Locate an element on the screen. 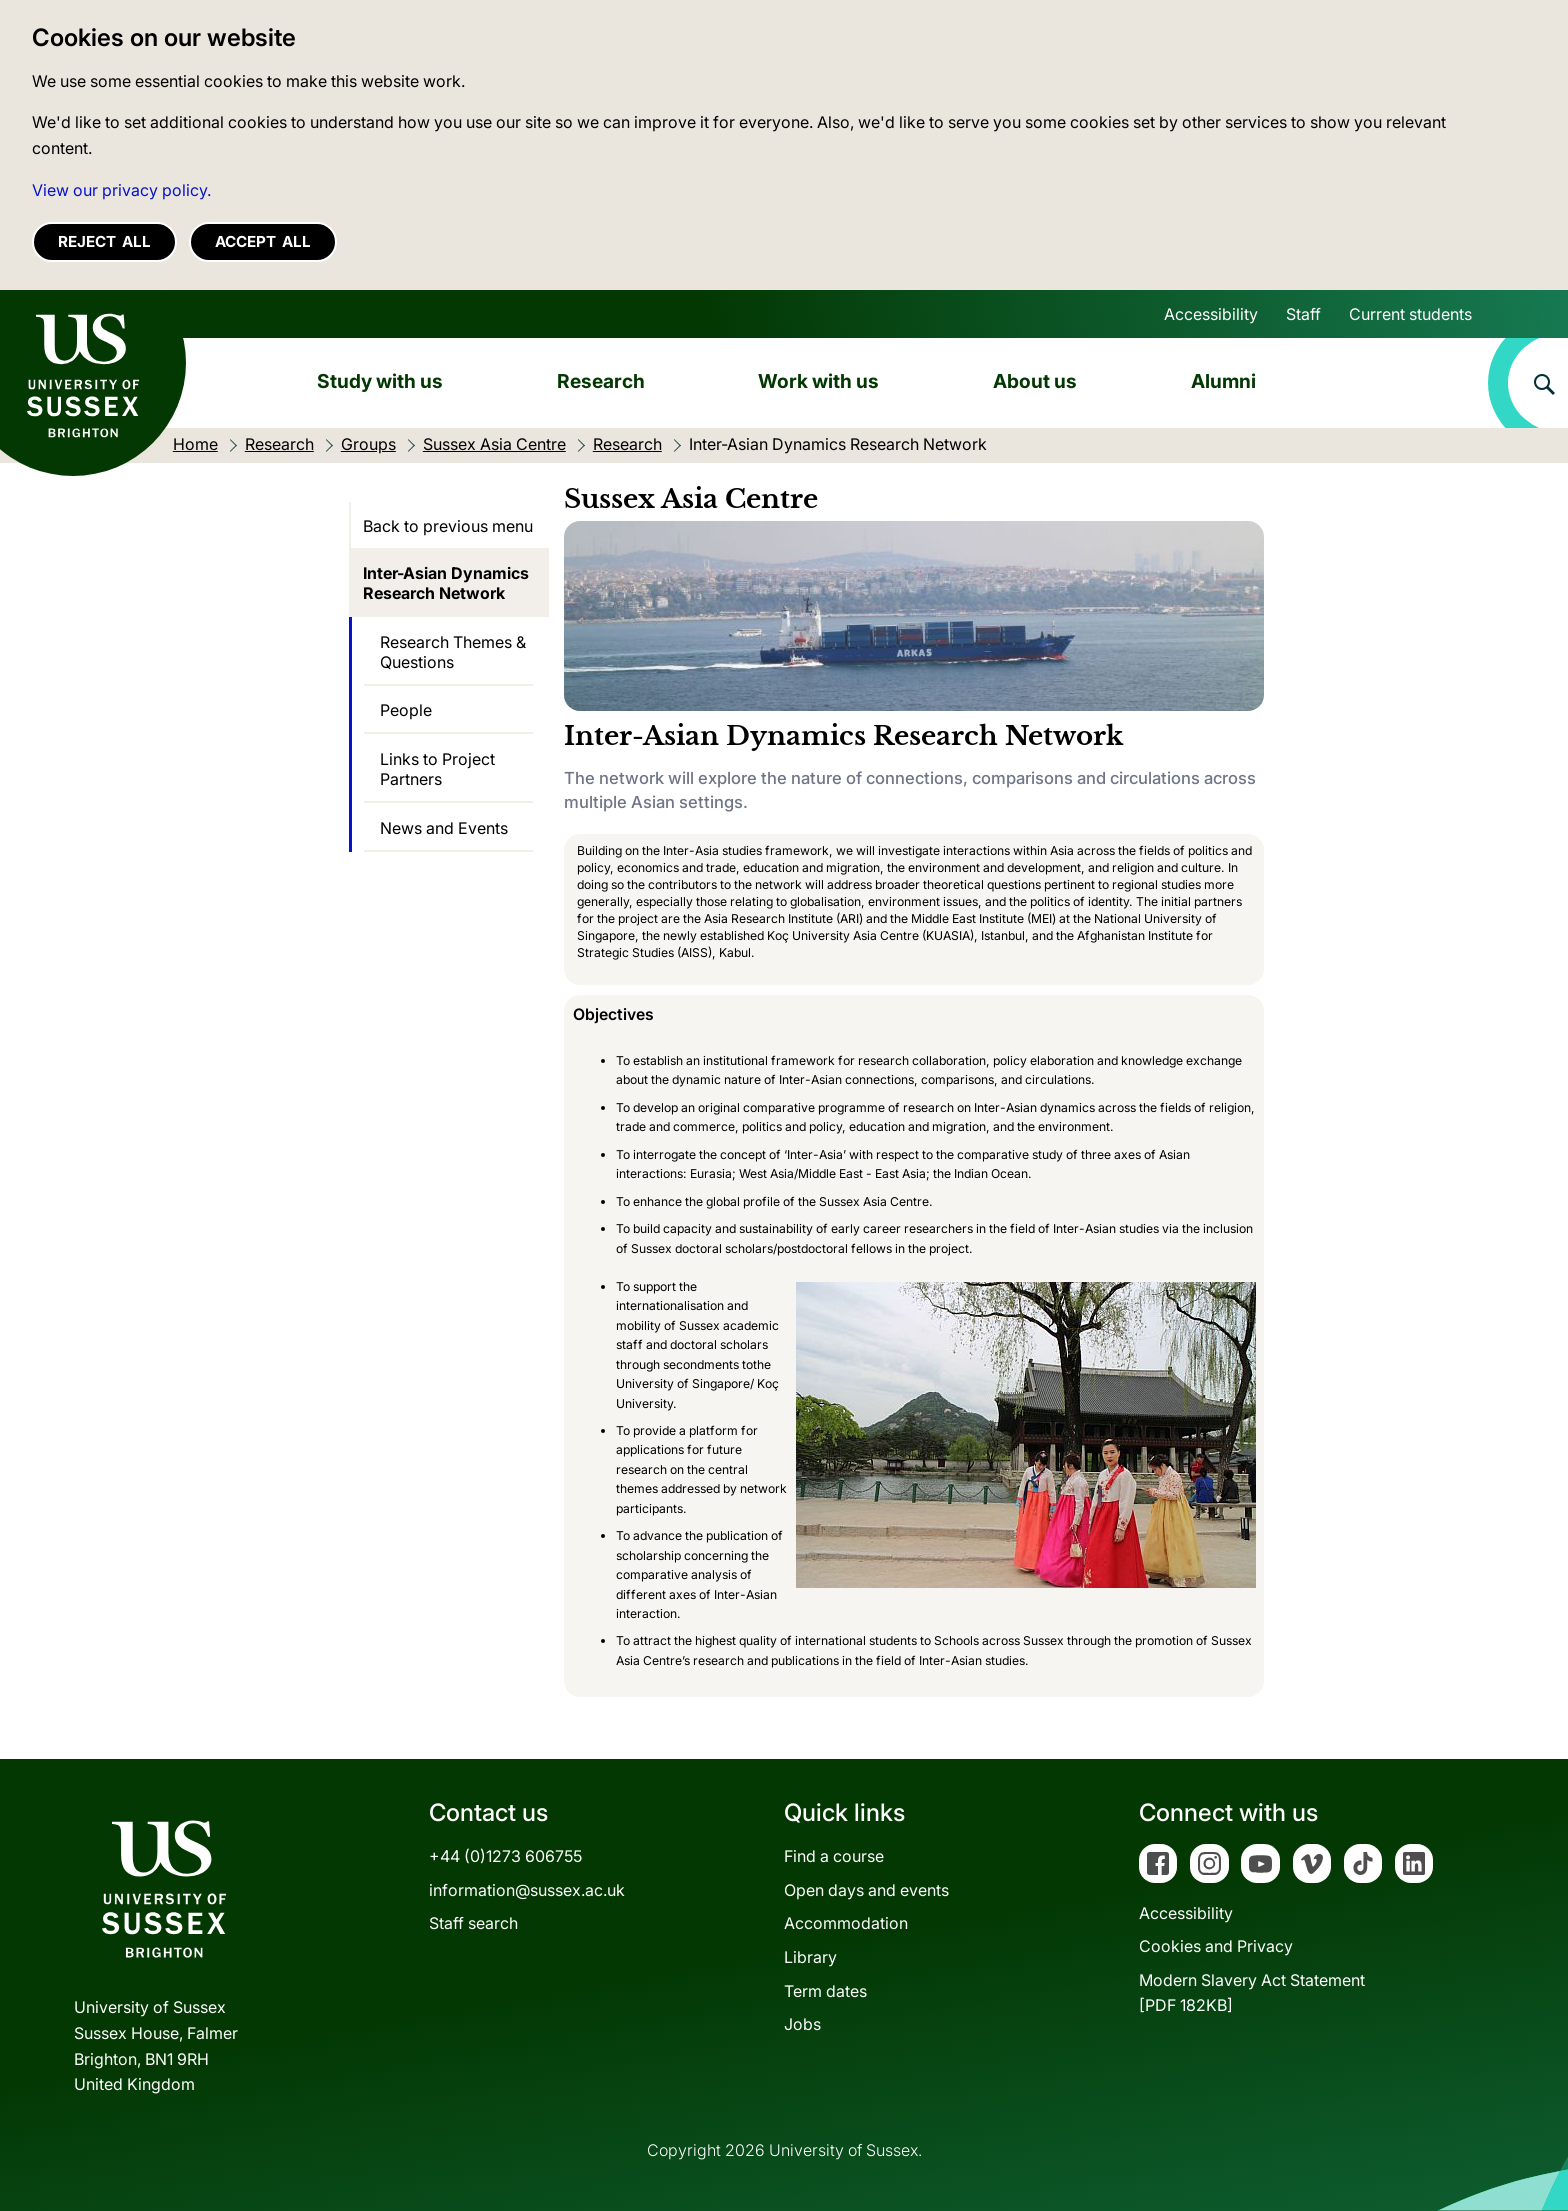 The width and height of the screenshot is (1568, 2211). Accept all is located at coordinates (263, 241).